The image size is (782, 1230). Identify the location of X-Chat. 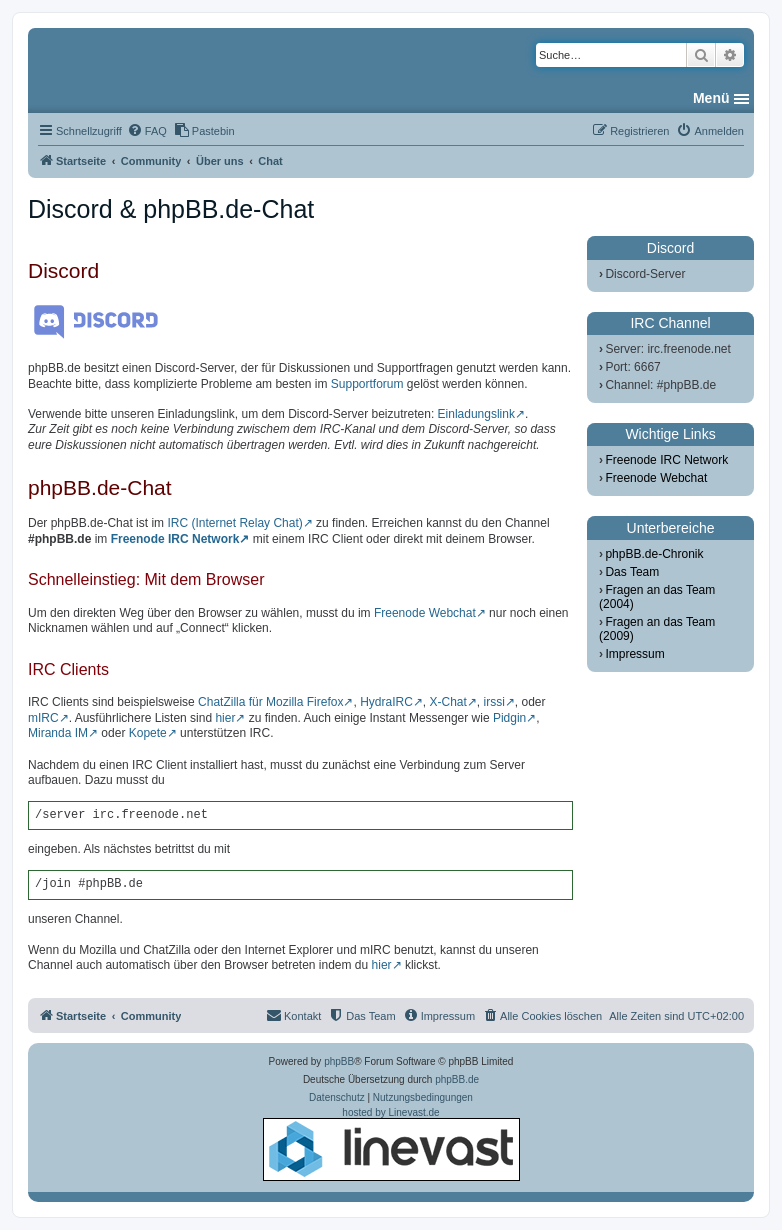
(447, 702).